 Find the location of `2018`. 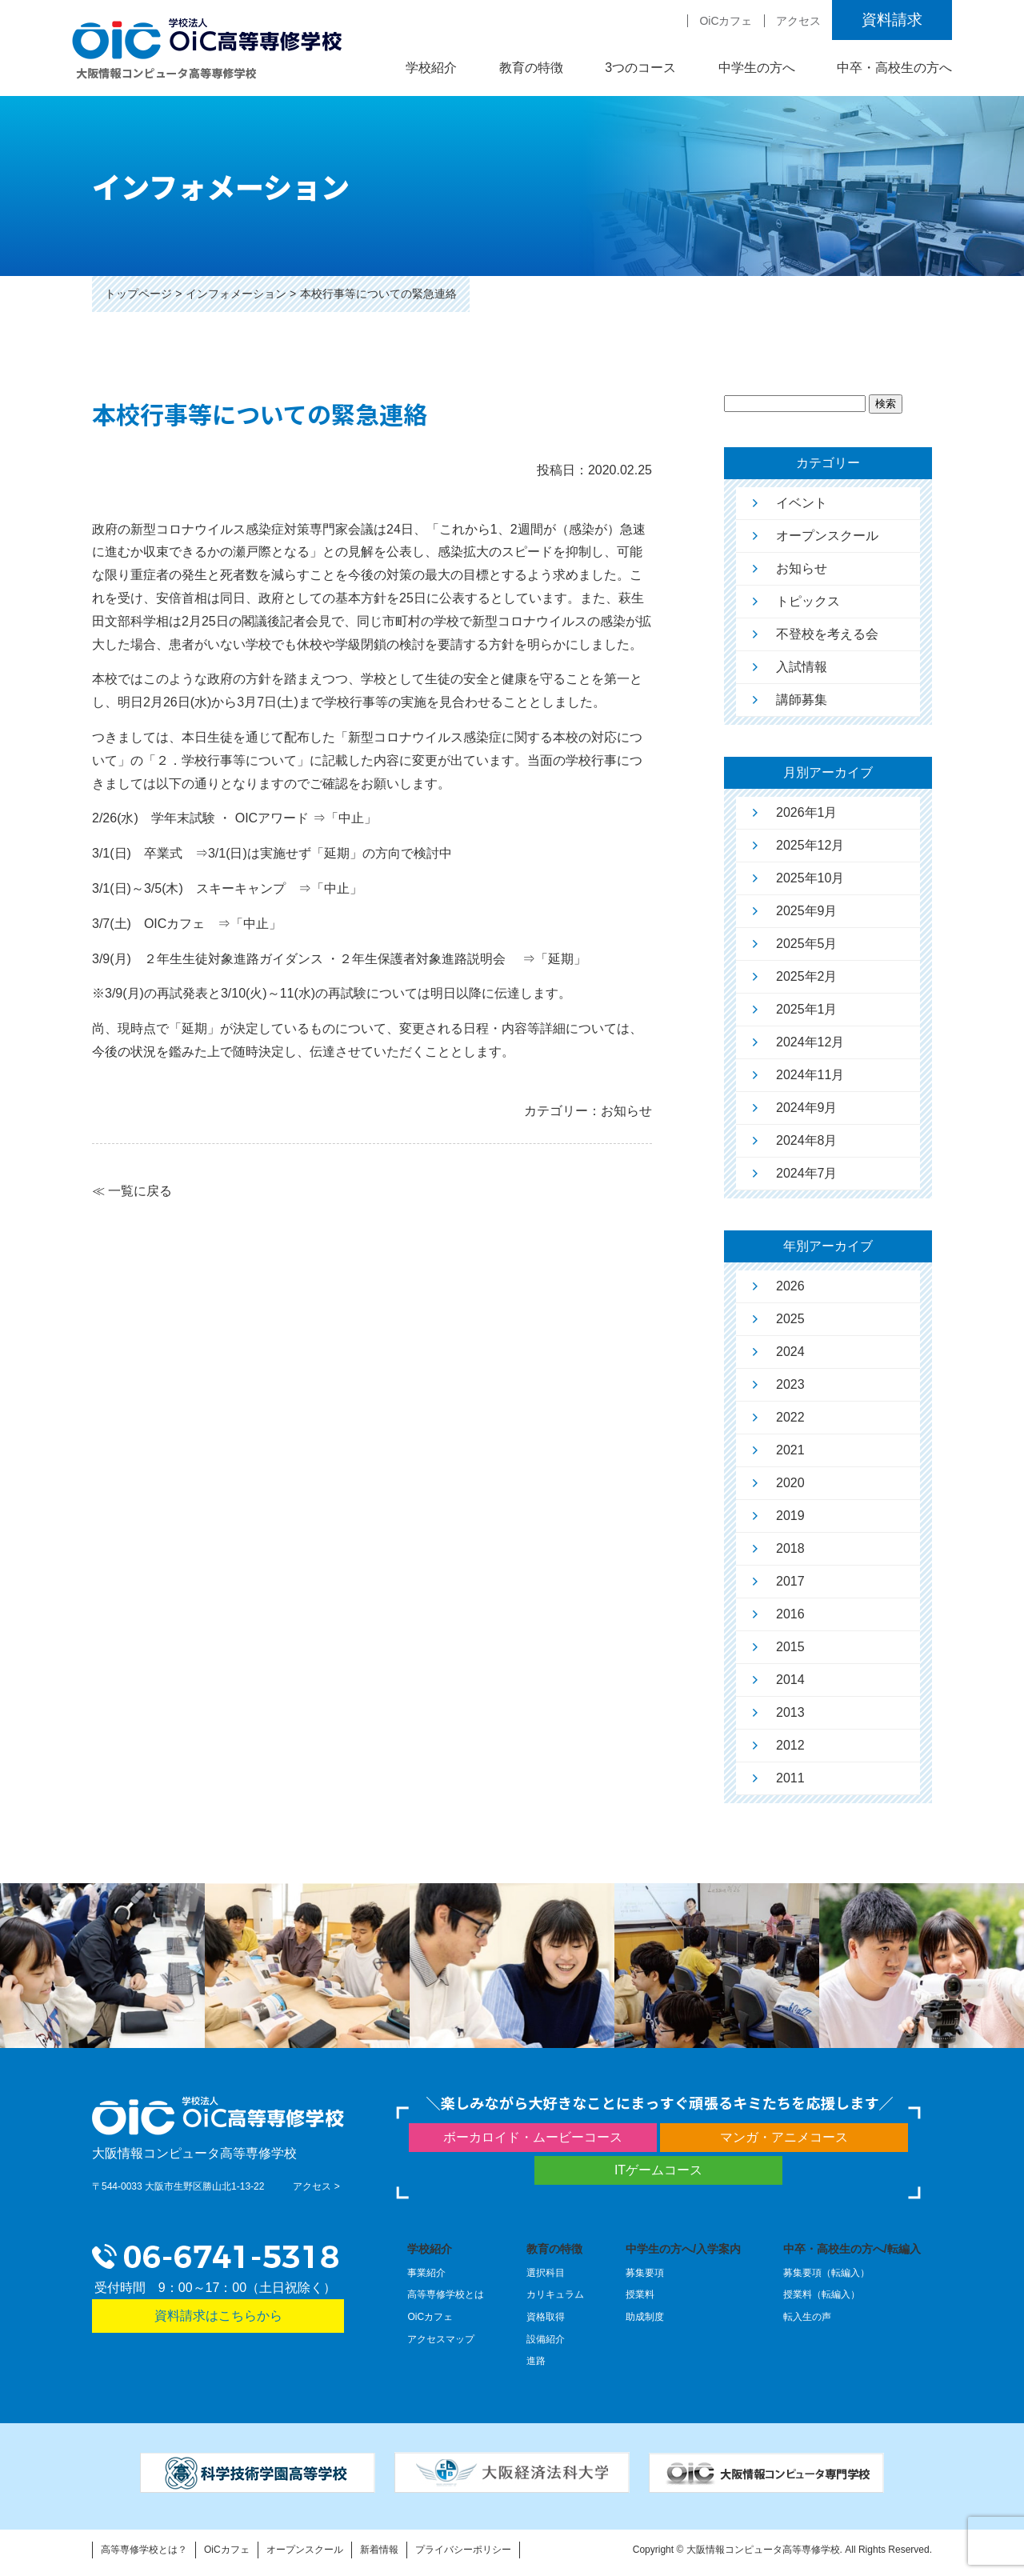

2018 is located at coordinates (790, 1548).